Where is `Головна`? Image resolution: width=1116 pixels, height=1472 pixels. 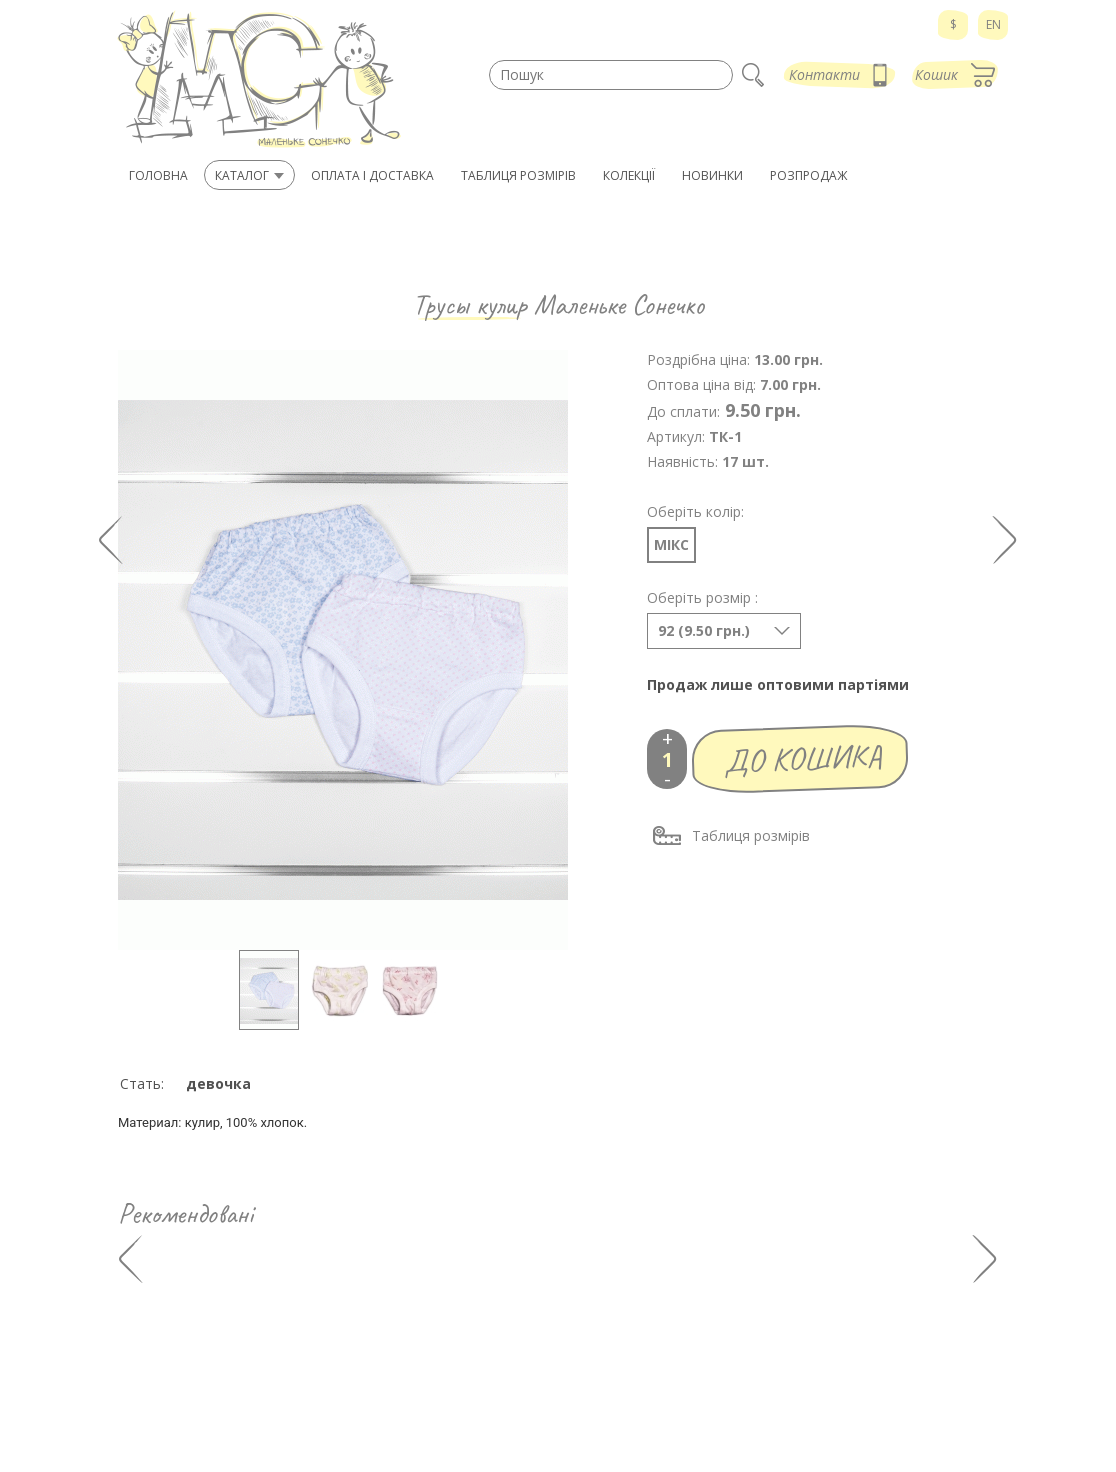 Головна is located at coordinates (158, 175).